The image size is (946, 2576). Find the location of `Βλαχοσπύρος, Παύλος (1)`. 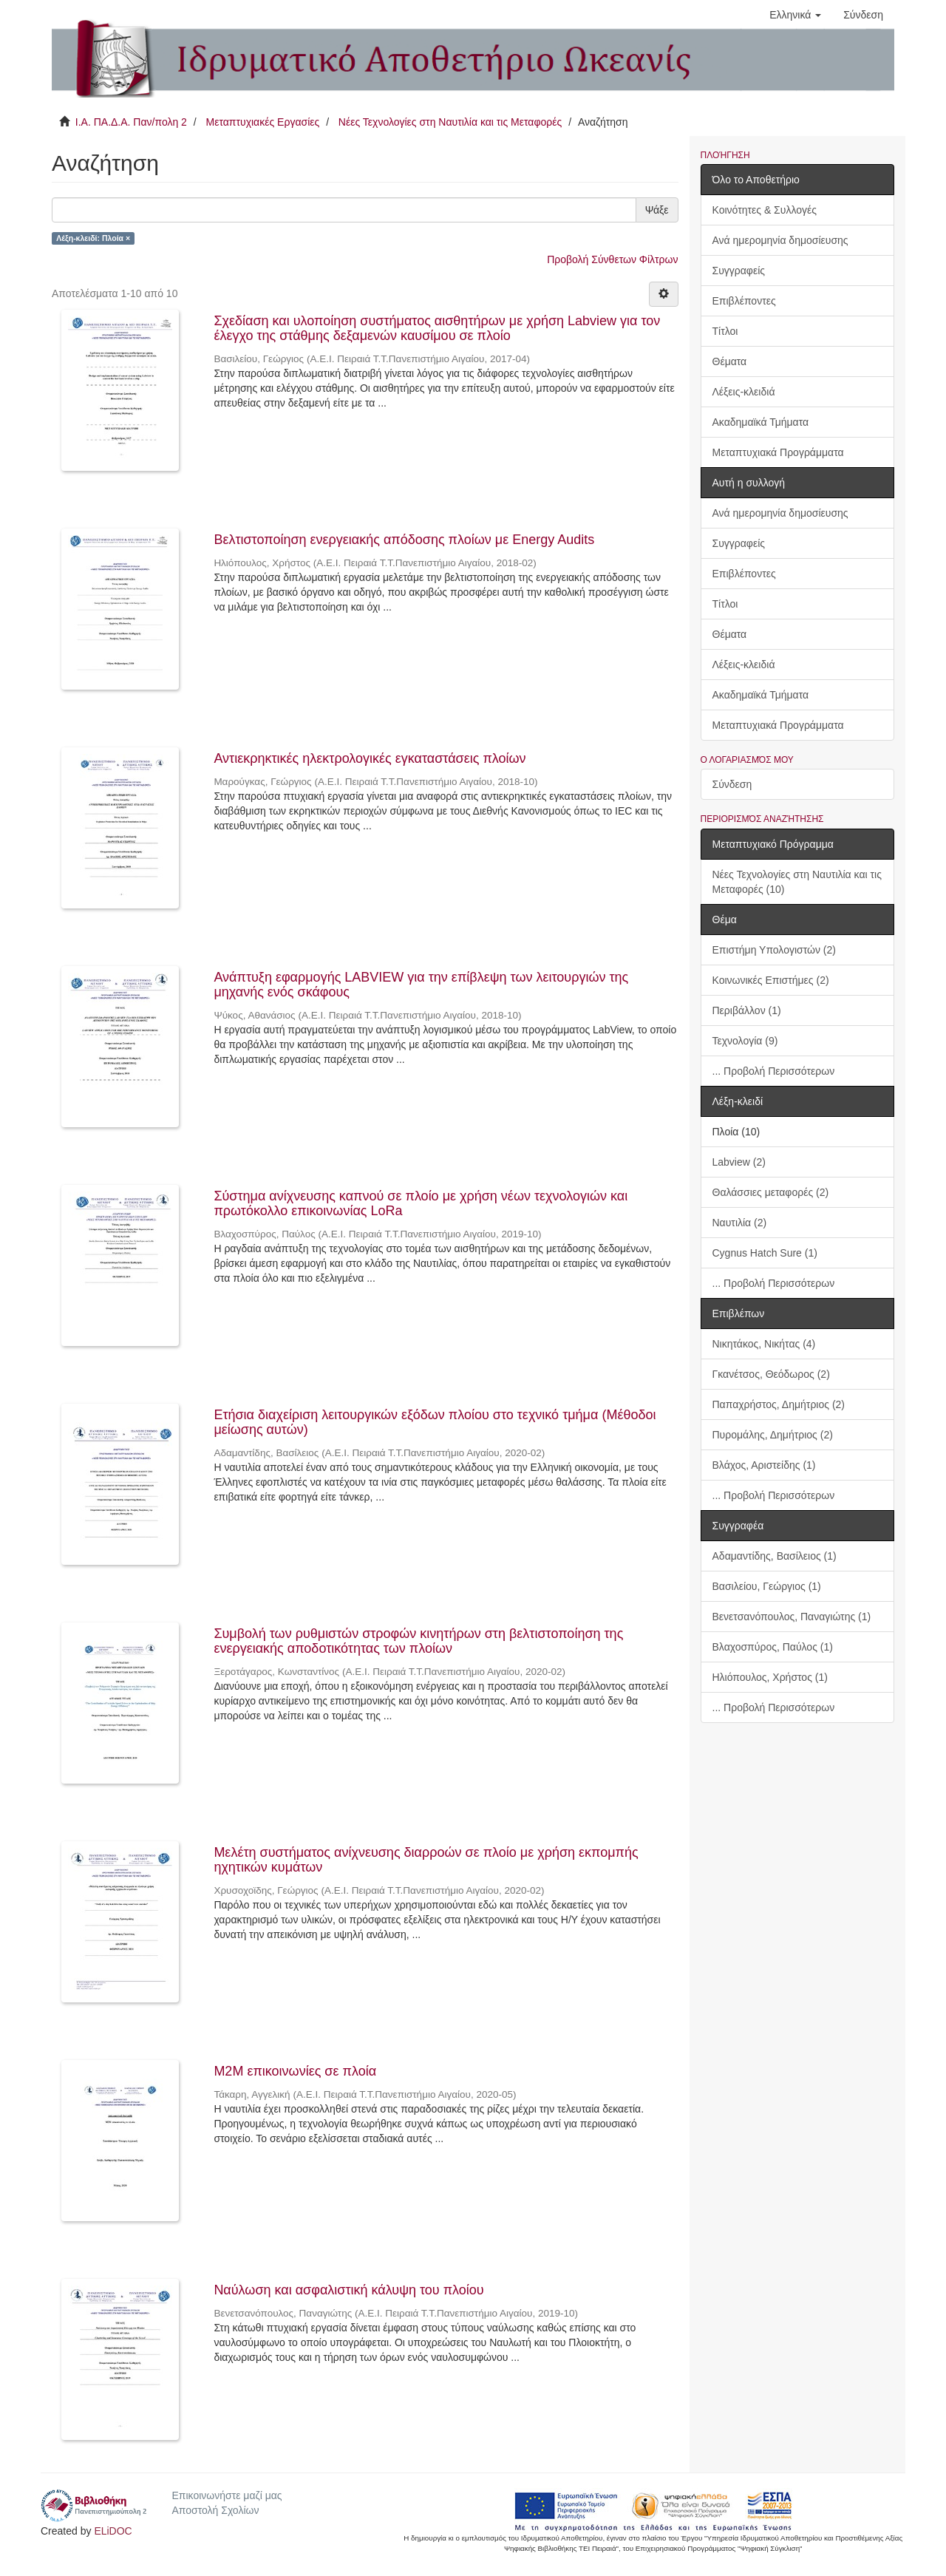

Βλαχοσπύρος, Παύλος (1) is located at coordinates (772, 1647).